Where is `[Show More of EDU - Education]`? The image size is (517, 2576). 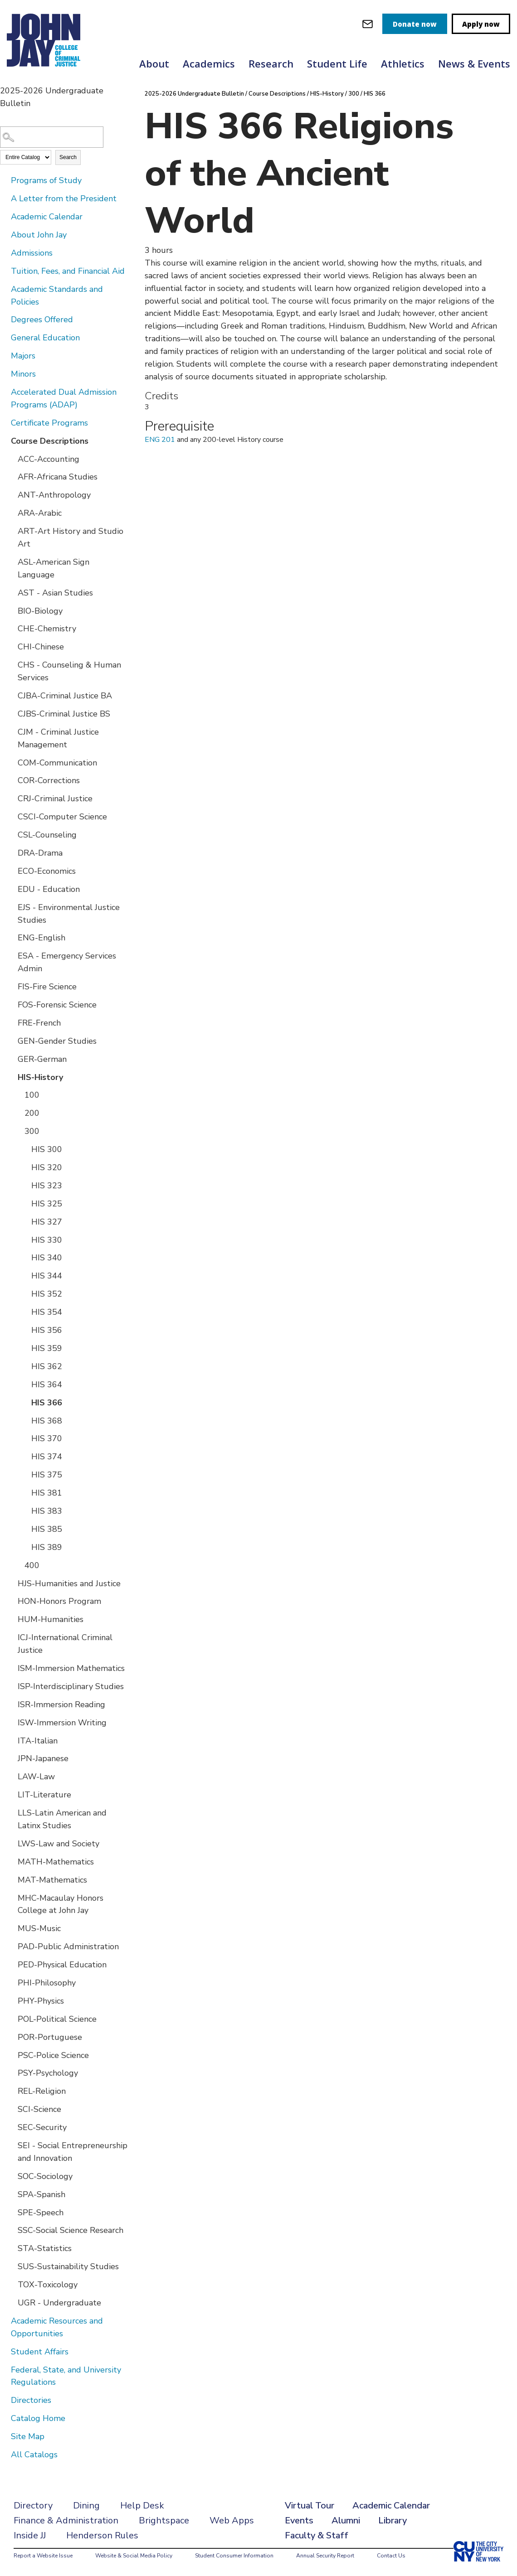
[Show More of EDU - Education] is located at coordinates (11, 888).